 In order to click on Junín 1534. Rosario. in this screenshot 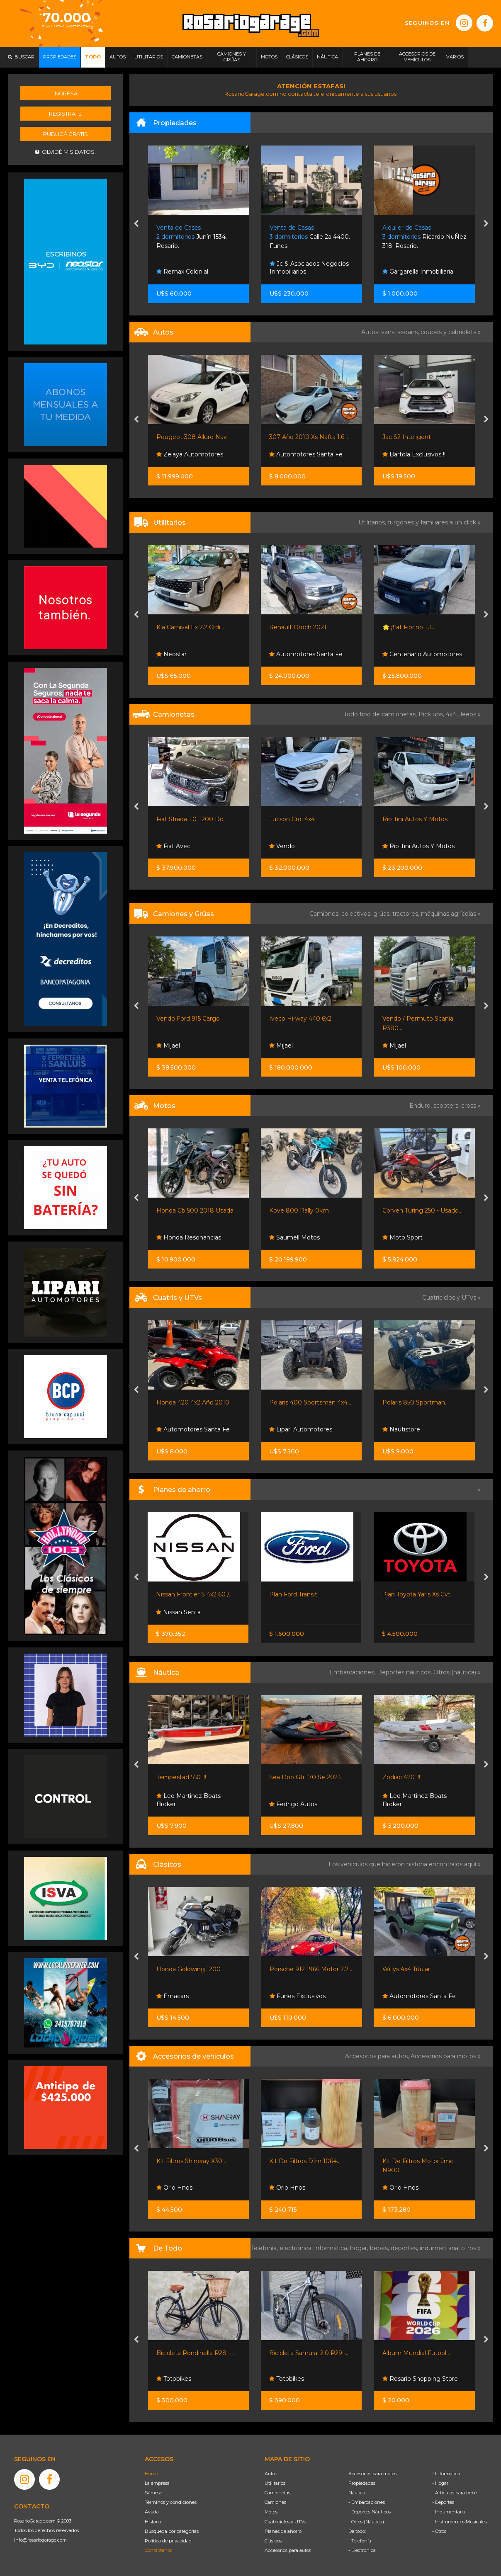, I will do `click(191, 237)`.